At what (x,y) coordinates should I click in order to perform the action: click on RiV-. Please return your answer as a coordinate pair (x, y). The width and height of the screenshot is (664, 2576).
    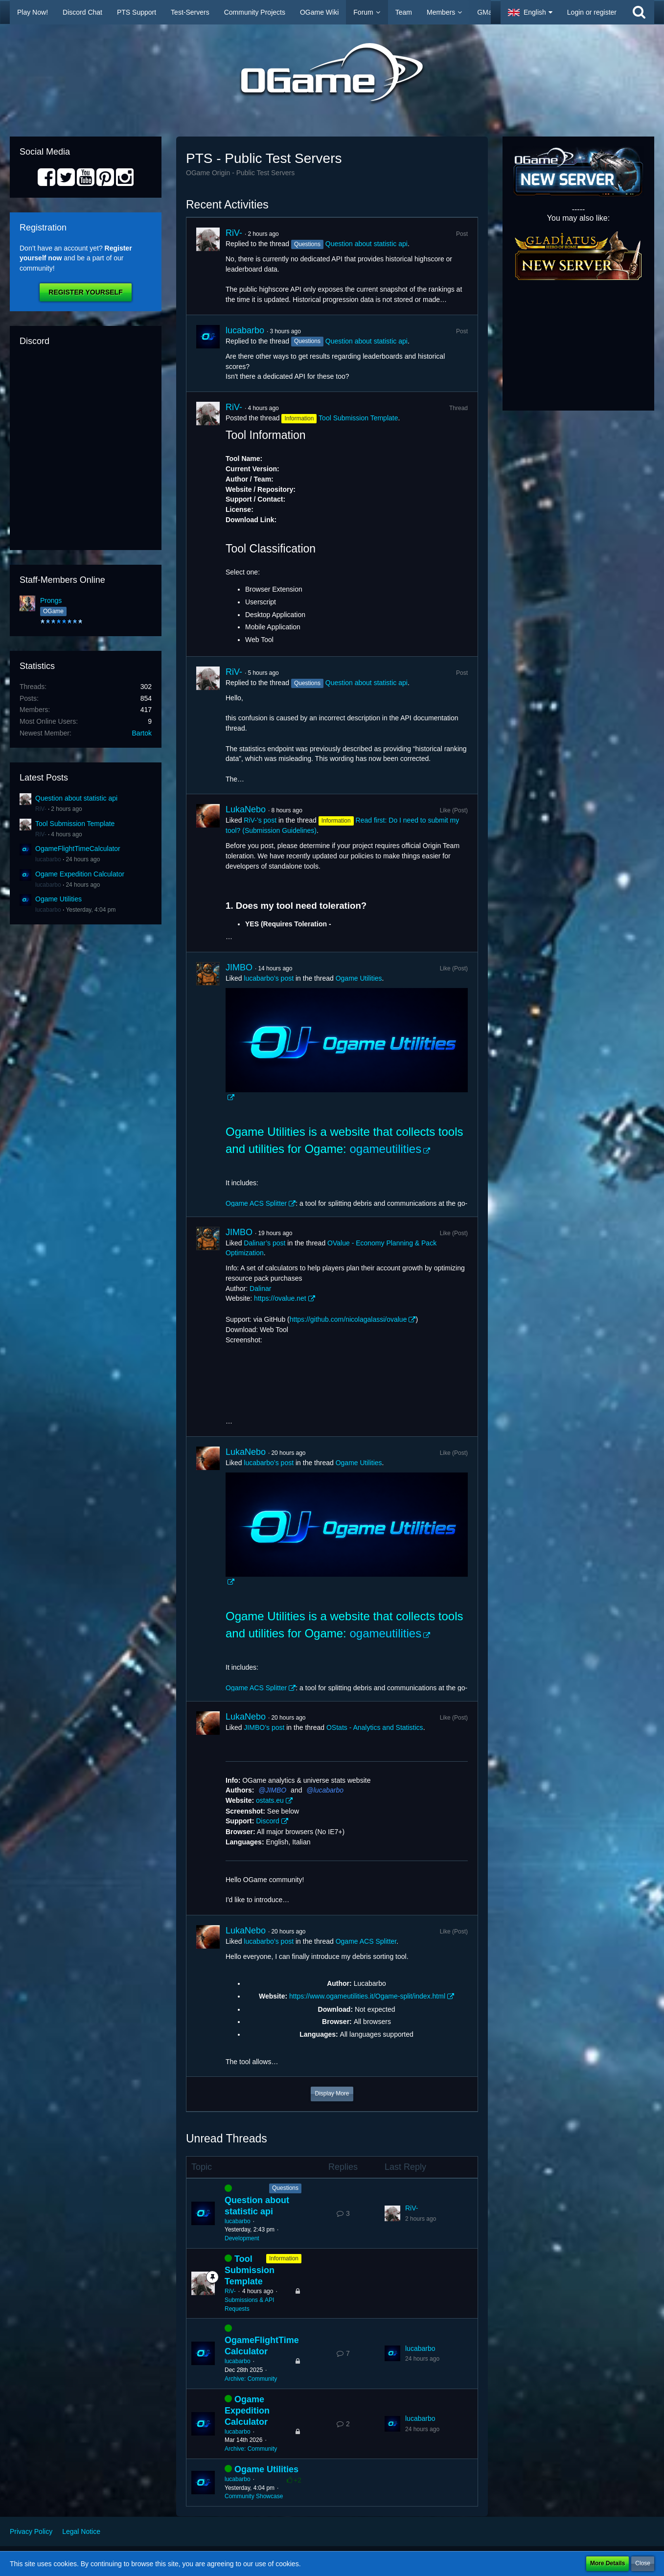
    Looking at the image, I should click on (40, 808).